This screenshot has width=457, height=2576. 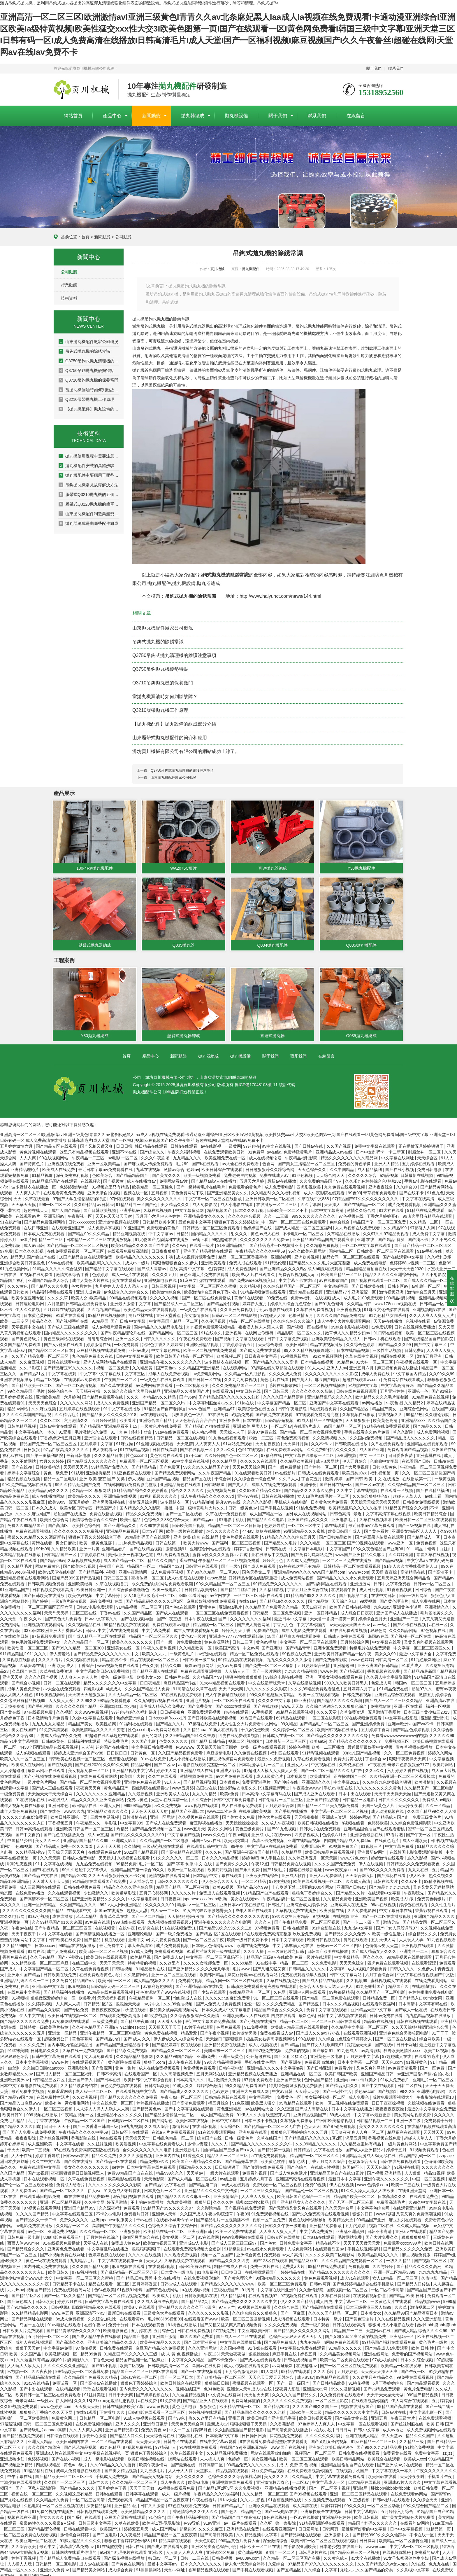 What do you see at coordinates (130, 2287) in the screenshot?
I see `91视频91蝌蚪` at bounding box center [130, 2287].